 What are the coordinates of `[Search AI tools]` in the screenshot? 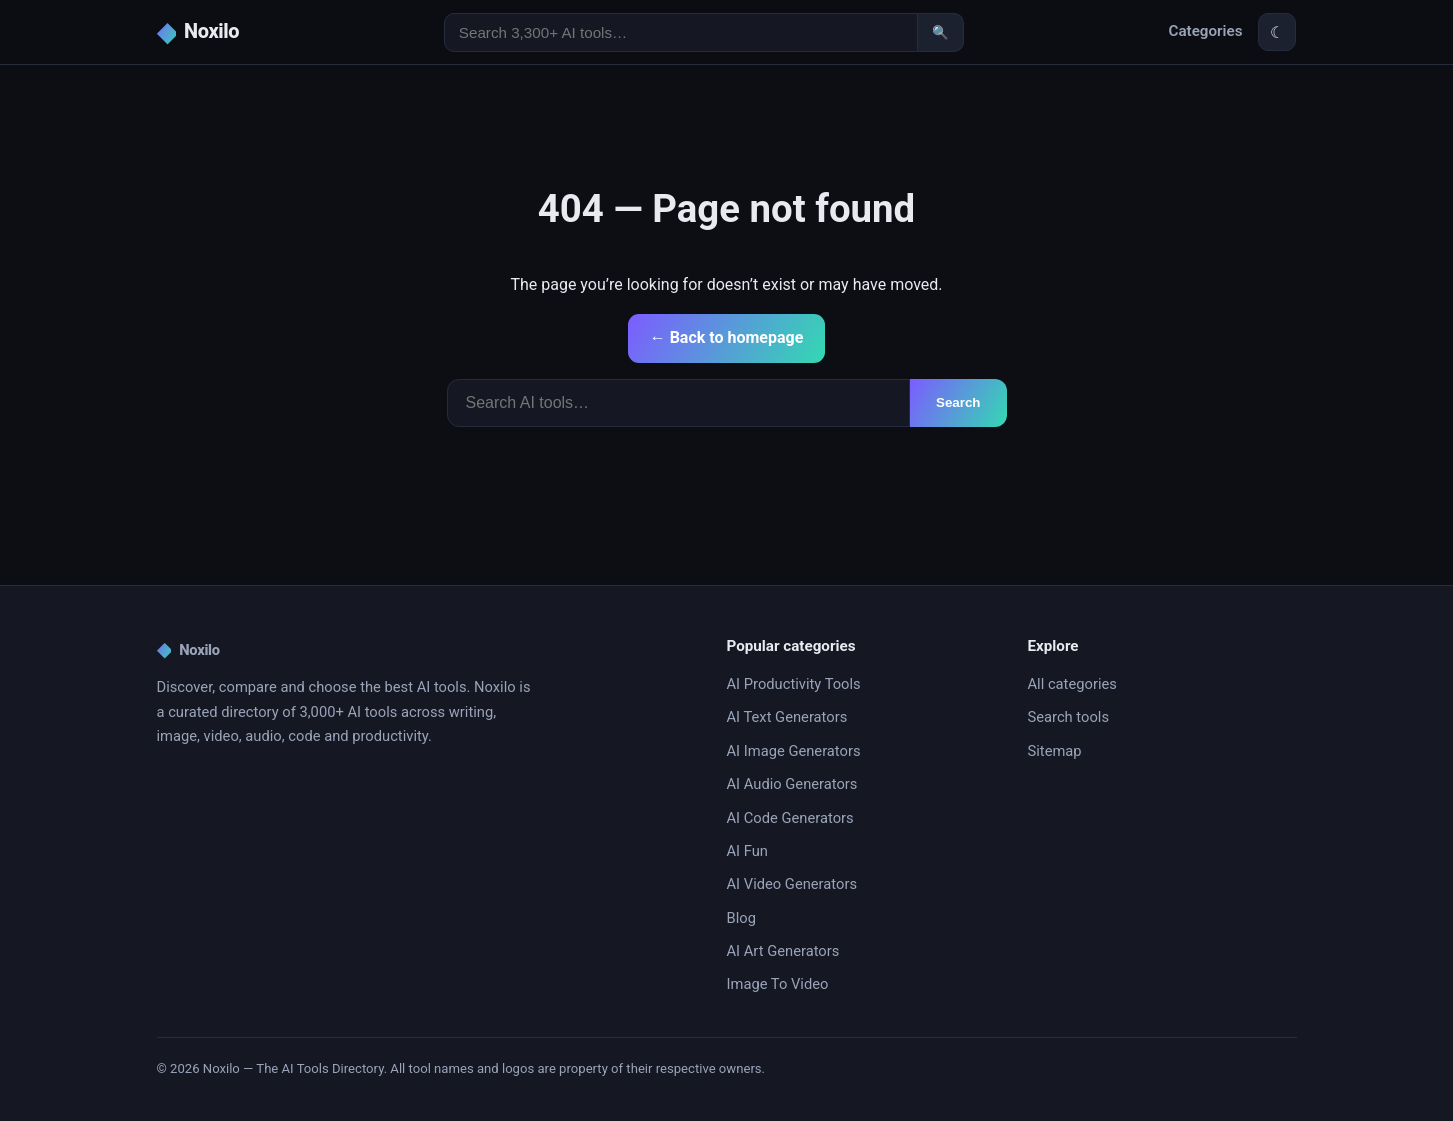 It's located at (681, 32).